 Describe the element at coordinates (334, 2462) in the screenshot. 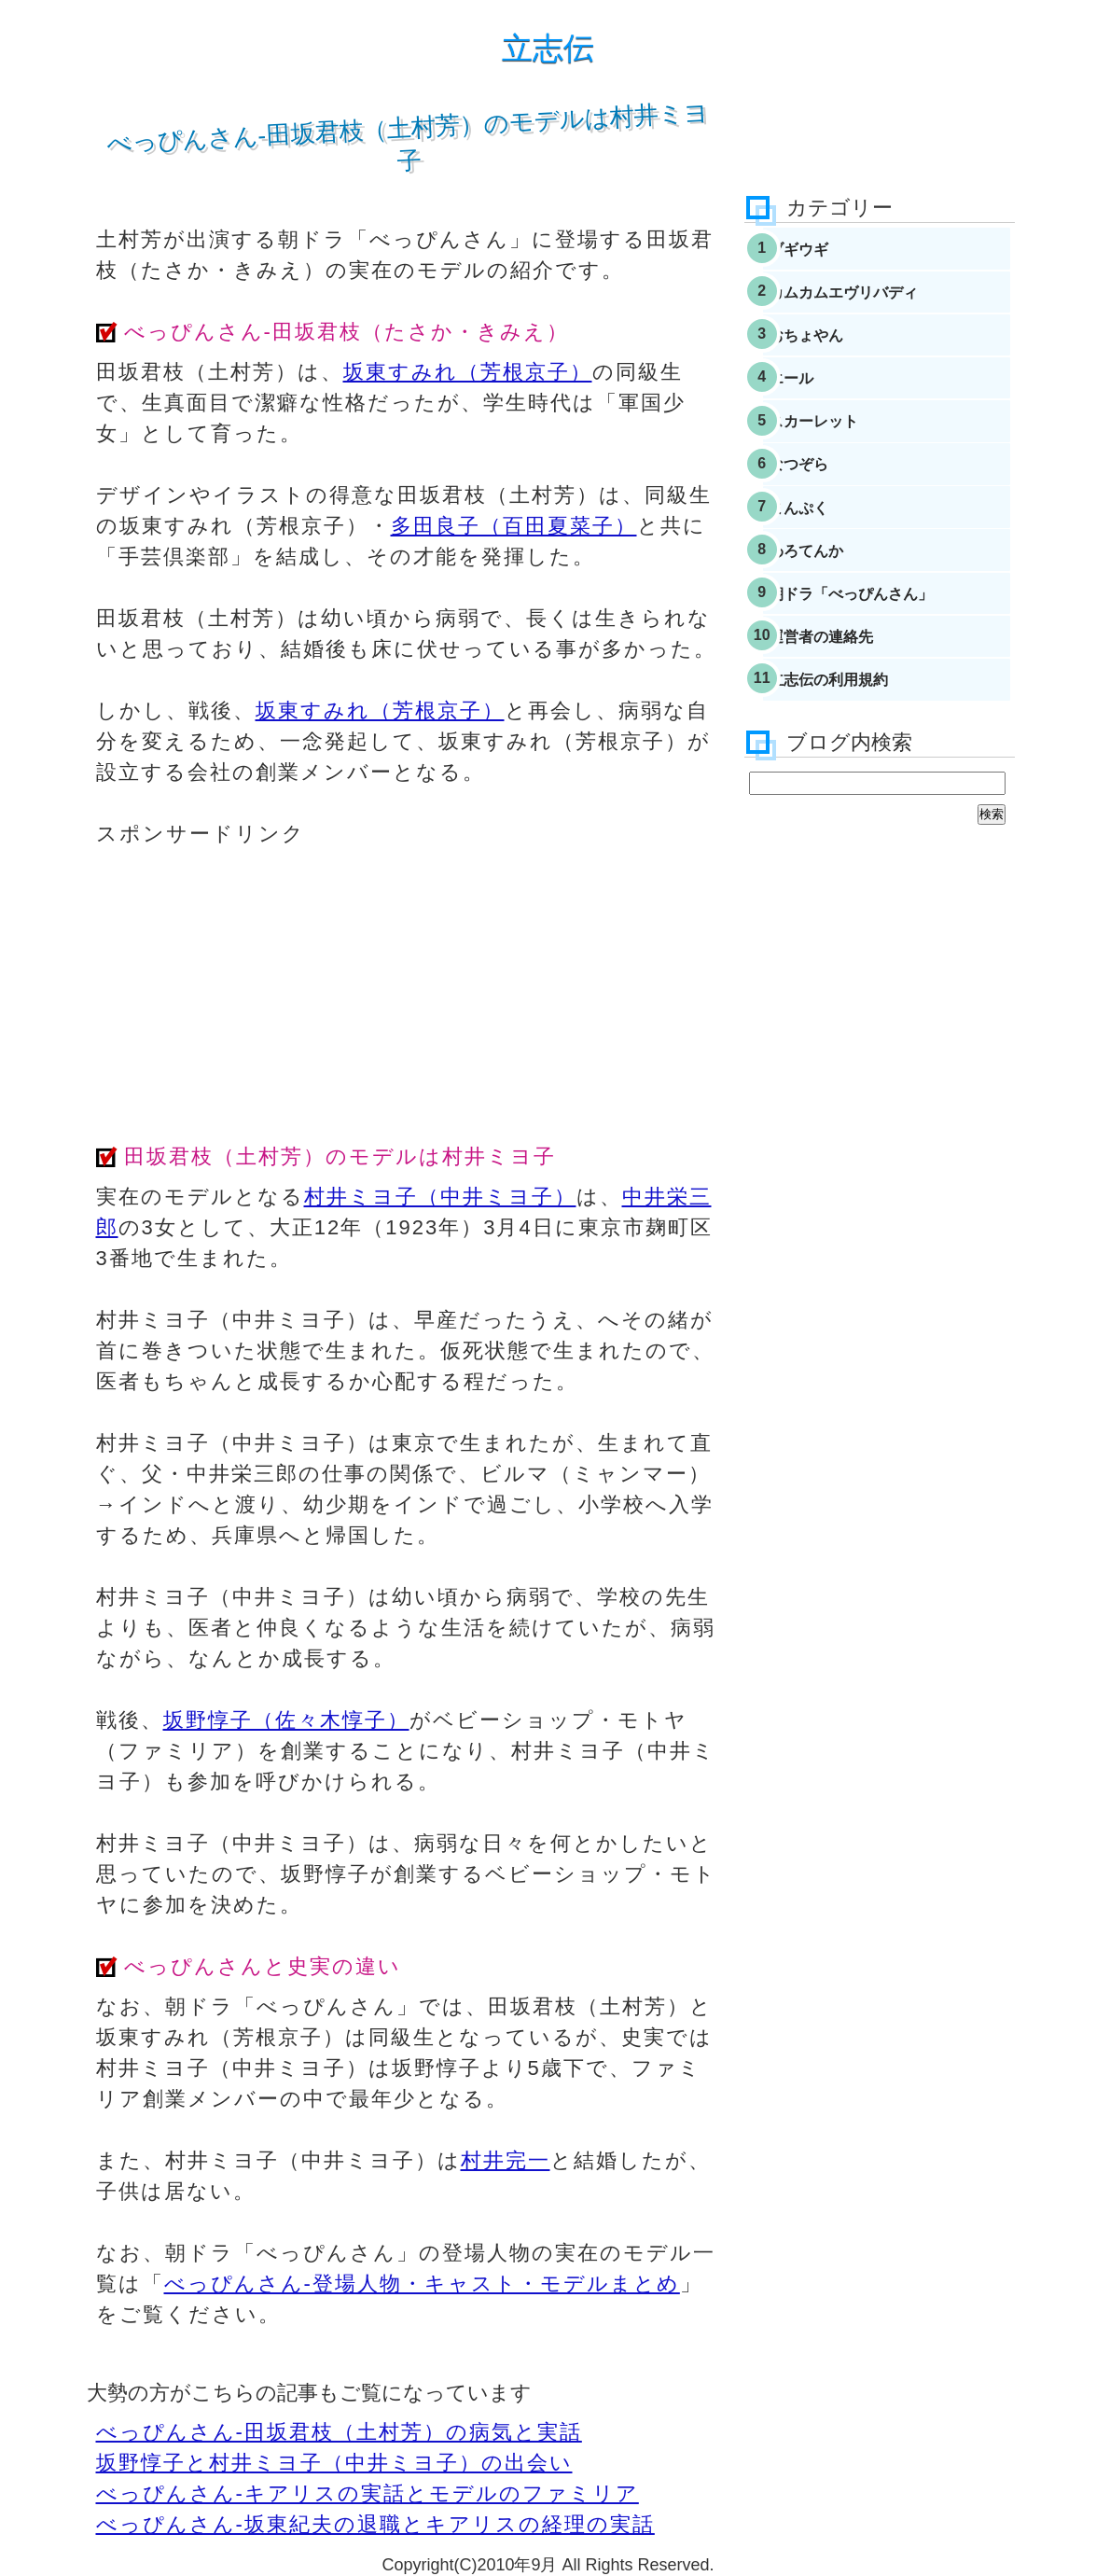

I see `坂野惇子と村井ミヨ子（中井ミヨ子）の出会い` at that location.